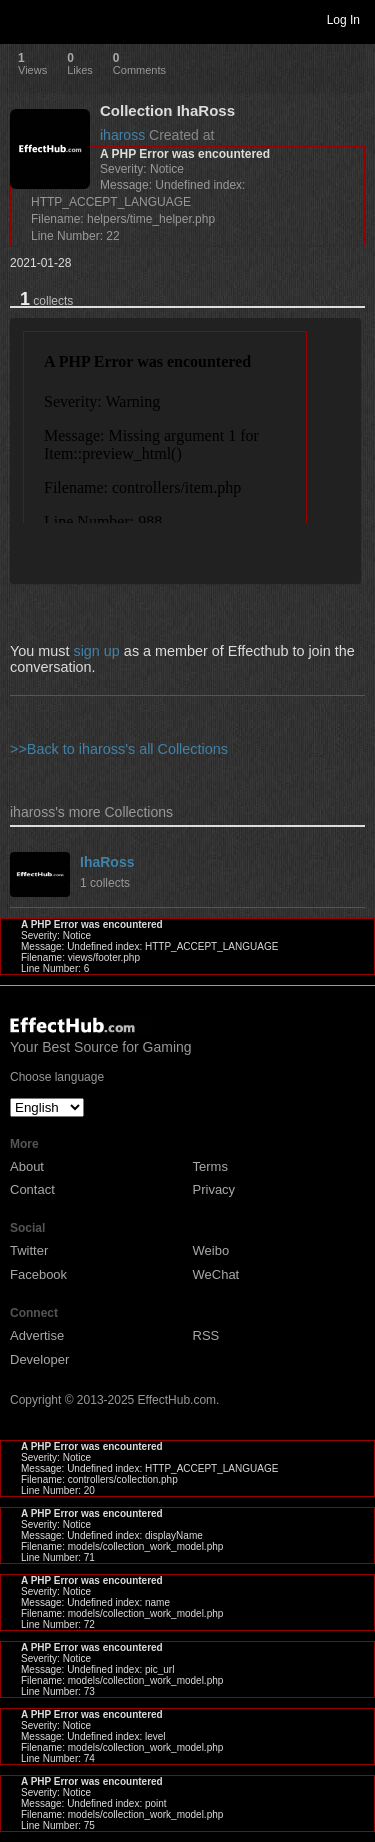 Image resolution: width=375 pixels, height=1842 pixels. What do you see at coordinates (27, 1166) in the screenshot?
I see `About` at bounding box center [27, 1166].